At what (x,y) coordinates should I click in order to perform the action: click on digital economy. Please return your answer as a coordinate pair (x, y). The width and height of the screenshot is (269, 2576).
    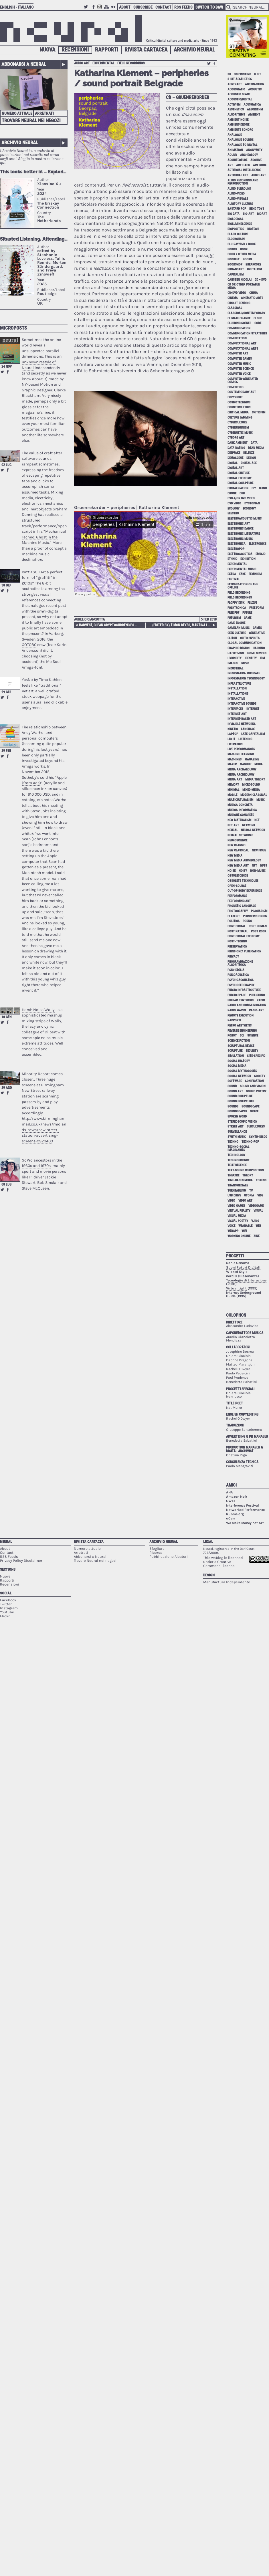
    Looking at the image, I should click on (240, 478).